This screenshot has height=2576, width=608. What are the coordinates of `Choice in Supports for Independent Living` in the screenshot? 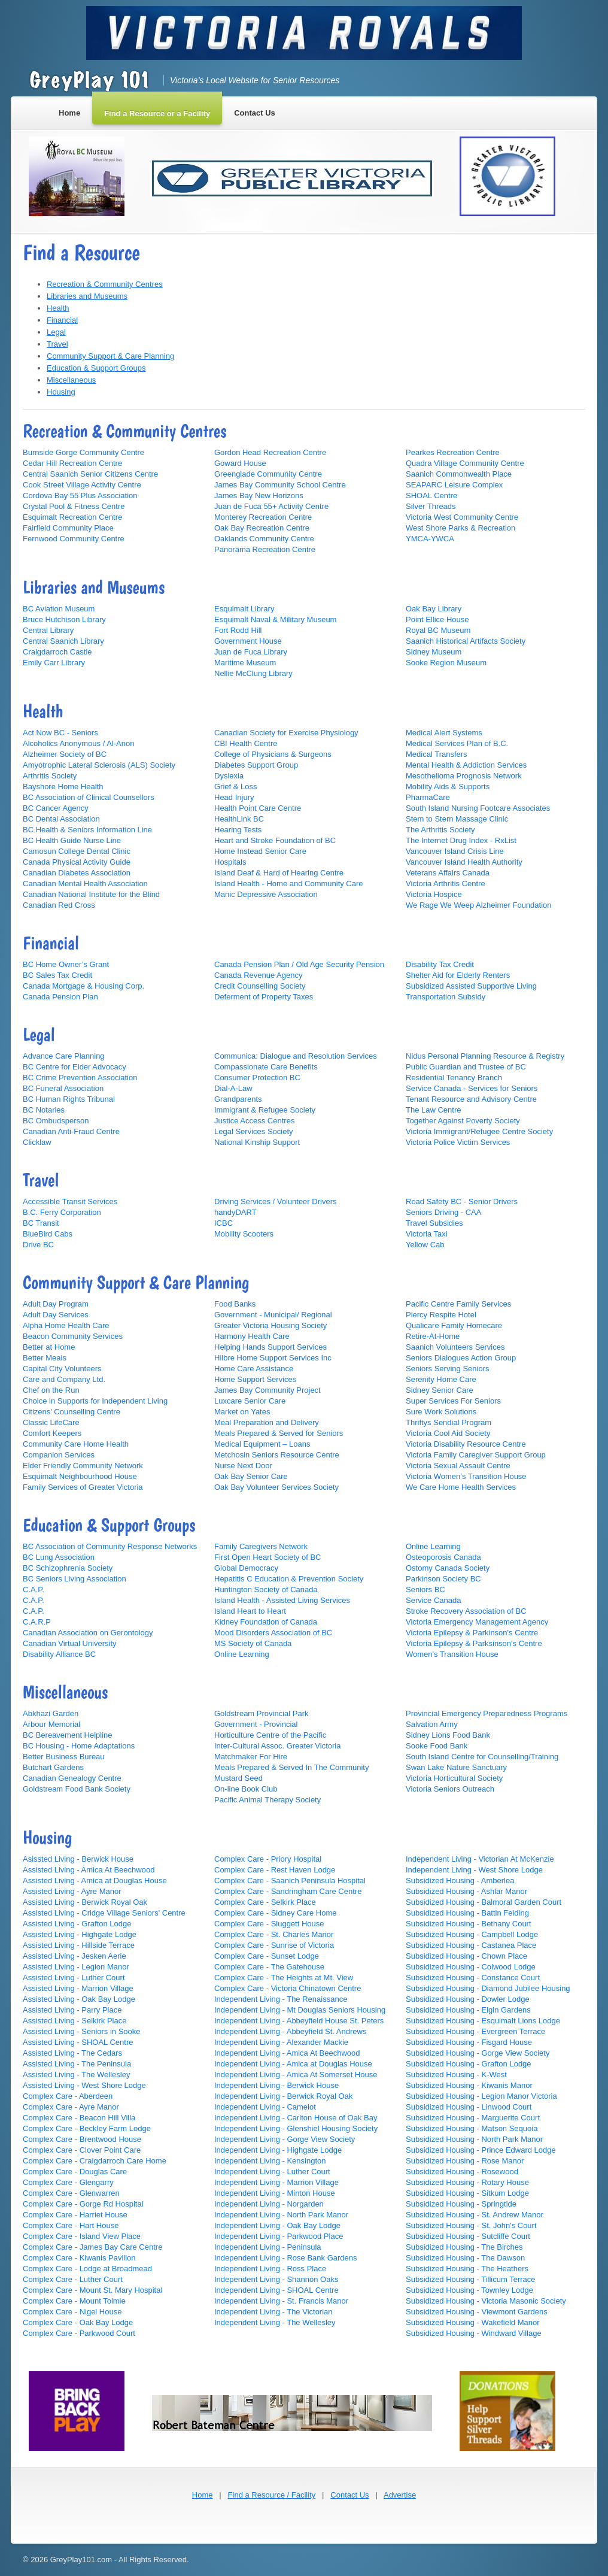 It's located at (95, 1400).